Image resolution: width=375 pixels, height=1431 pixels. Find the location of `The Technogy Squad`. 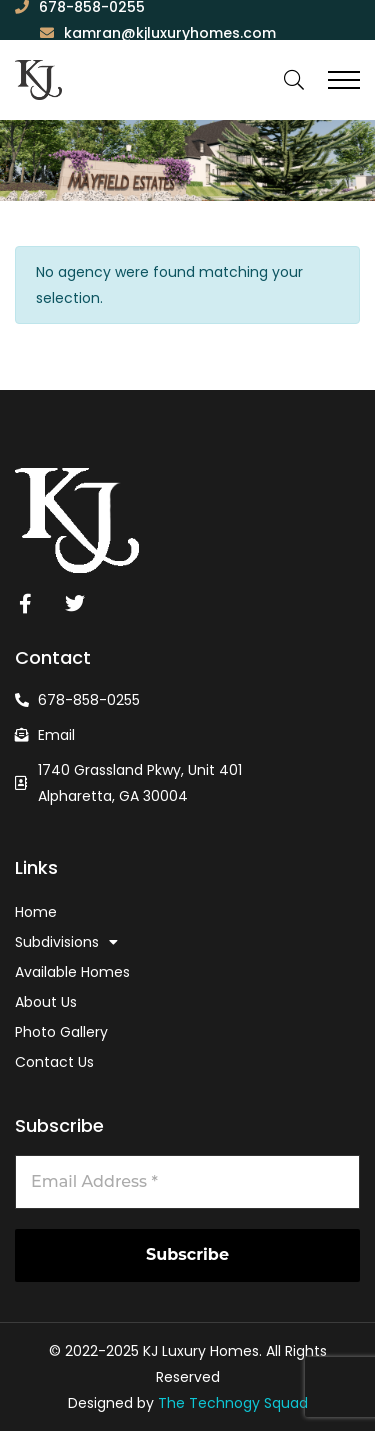

The Technogy Squad is located at coordinates (231, 1403).